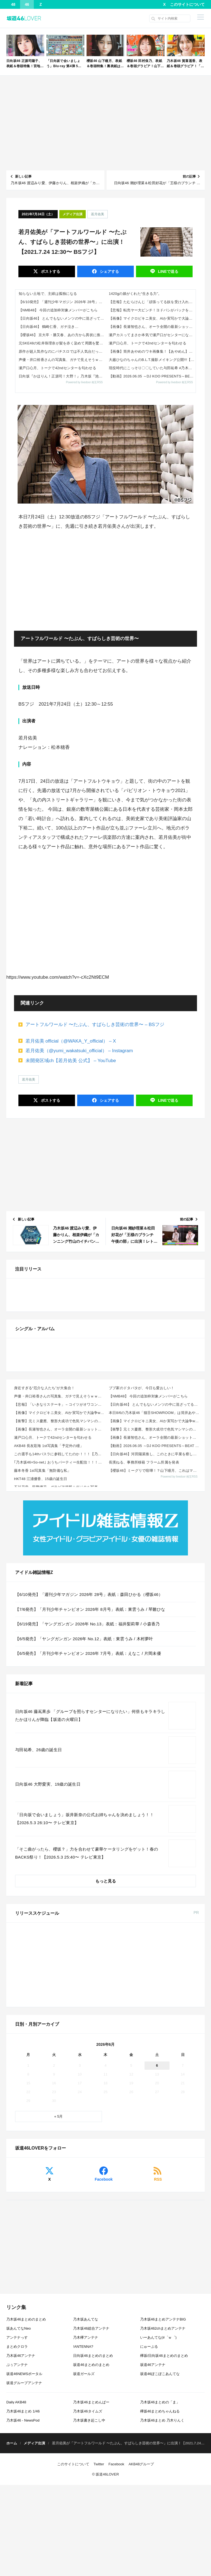 The height and width of the screenshot is (2576, 211). I want to click on Powered by livedoor 相互RSS, so click(84, 382).